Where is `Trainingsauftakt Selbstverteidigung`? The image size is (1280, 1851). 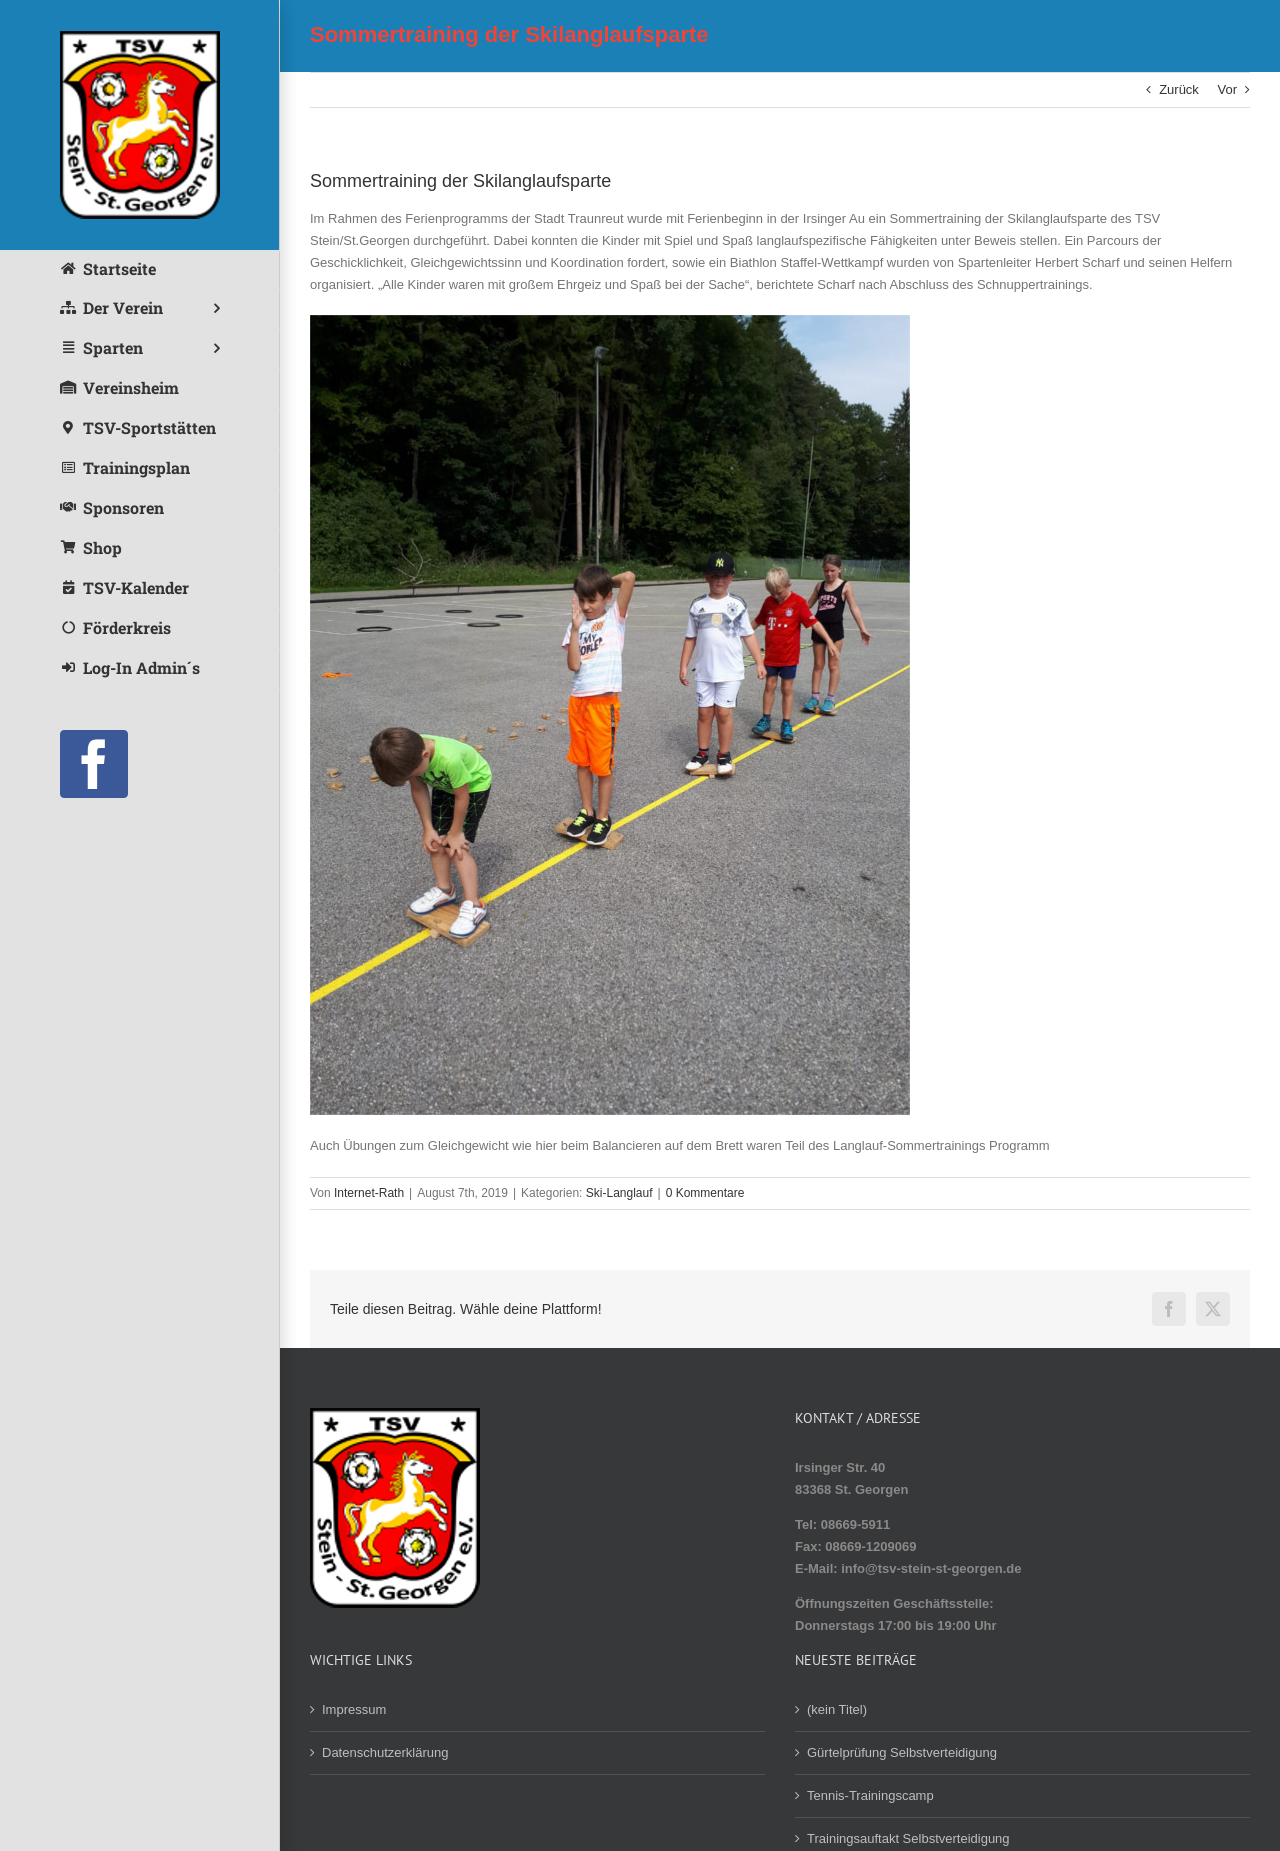
Trainingsauftakt Selbstverteidigung is located at coordinates (908, 1838).